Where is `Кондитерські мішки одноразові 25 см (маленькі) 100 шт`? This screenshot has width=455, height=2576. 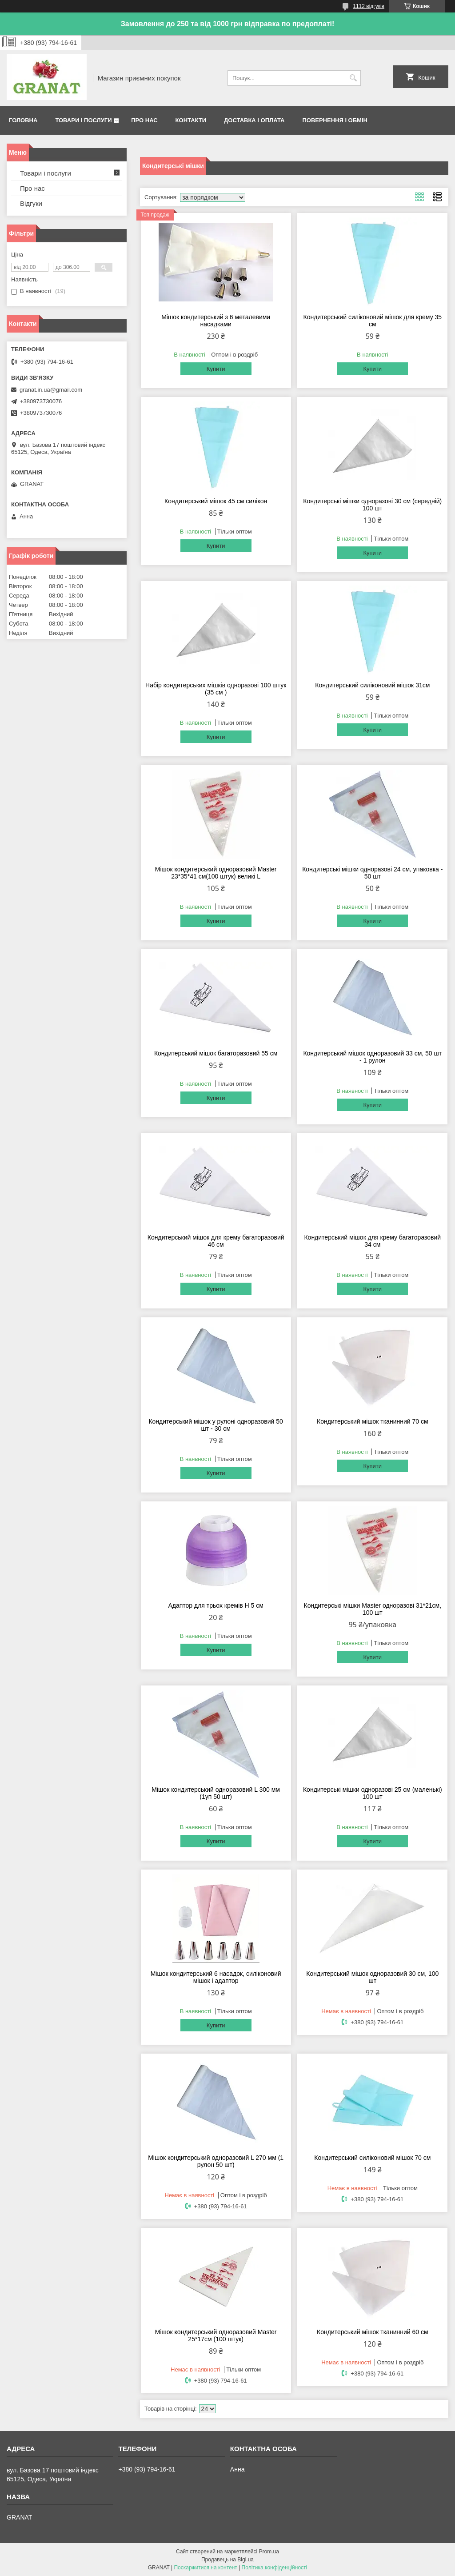 Кондитерські мішки одноразові 25 см (маленькі) 100 шт is located at coordinates (372, 1793).